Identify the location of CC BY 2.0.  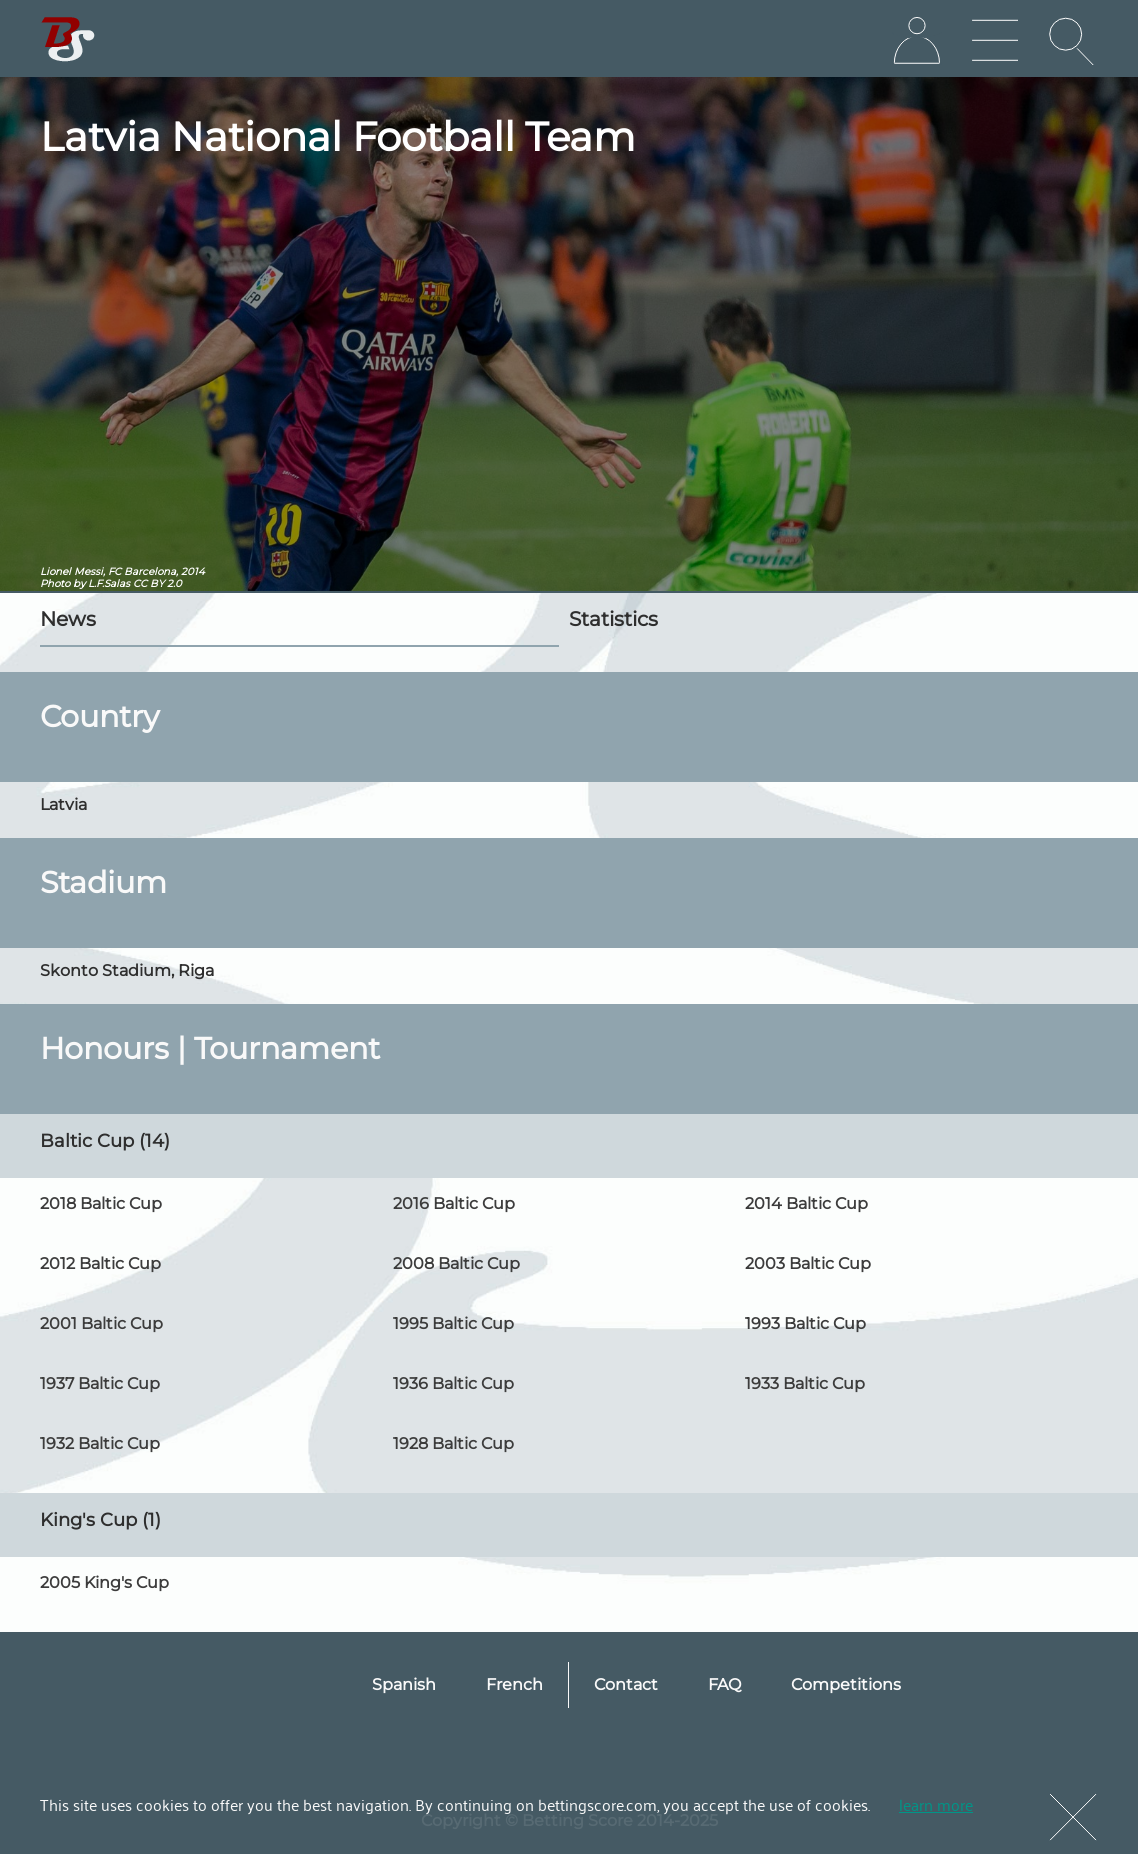
(157, 583).